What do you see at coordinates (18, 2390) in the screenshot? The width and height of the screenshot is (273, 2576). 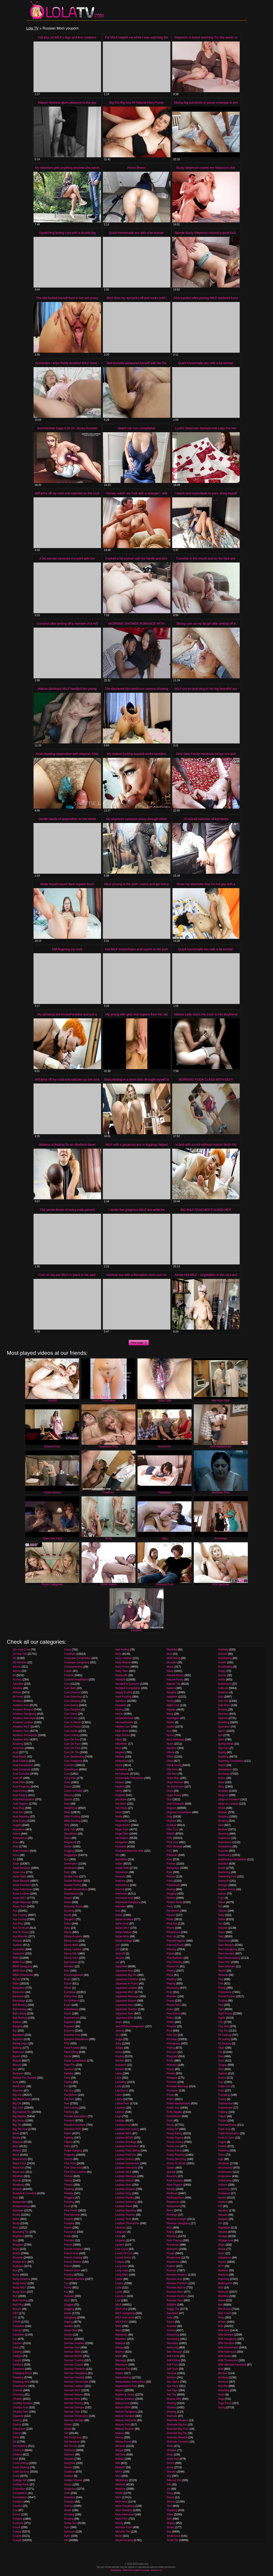 I see `Chinese` at bounding box center [18, 2390].